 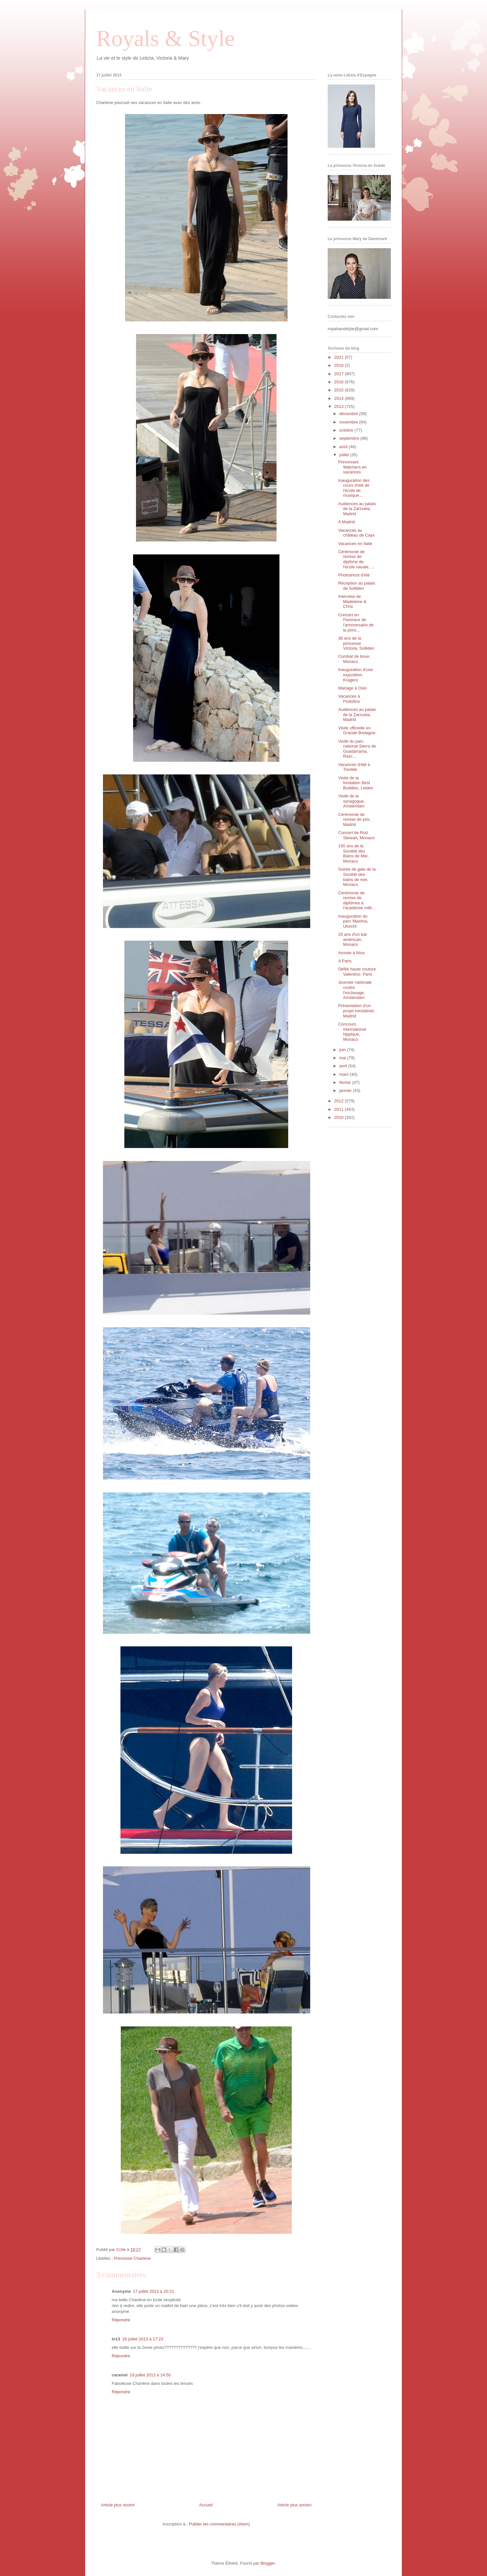 What do you see at coordinates (353, 921) in the screenshot?
I see `Inauguration du parc Maxima, Utrecht` at bounding box center [353, 921].